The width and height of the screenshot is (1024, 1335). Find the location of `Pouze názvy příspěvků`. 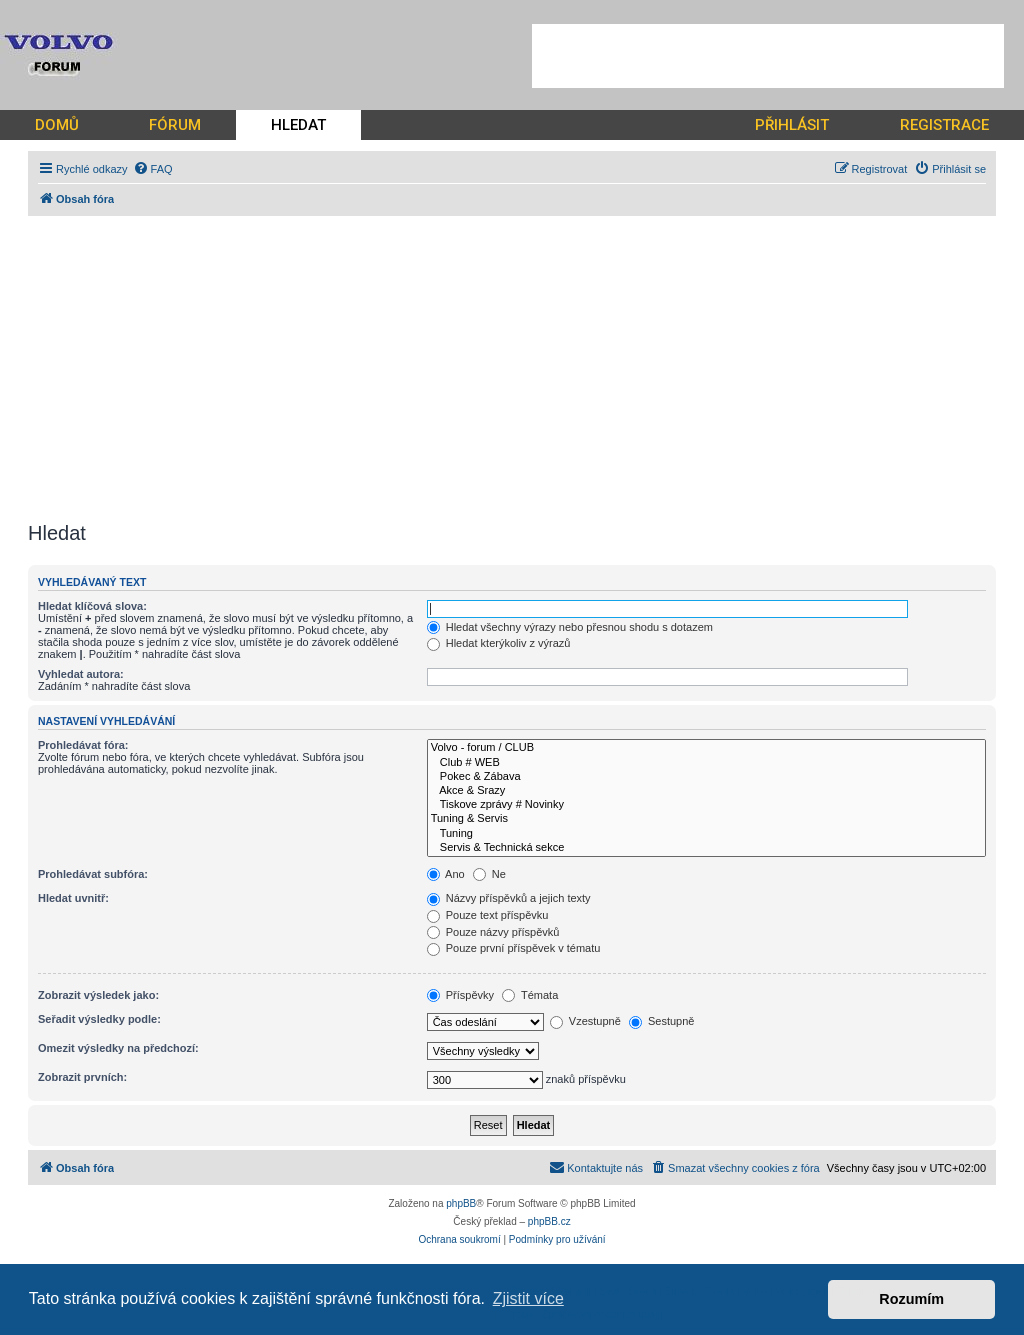

Pouze názvy příspěvků is located at coordinates (493, 932).